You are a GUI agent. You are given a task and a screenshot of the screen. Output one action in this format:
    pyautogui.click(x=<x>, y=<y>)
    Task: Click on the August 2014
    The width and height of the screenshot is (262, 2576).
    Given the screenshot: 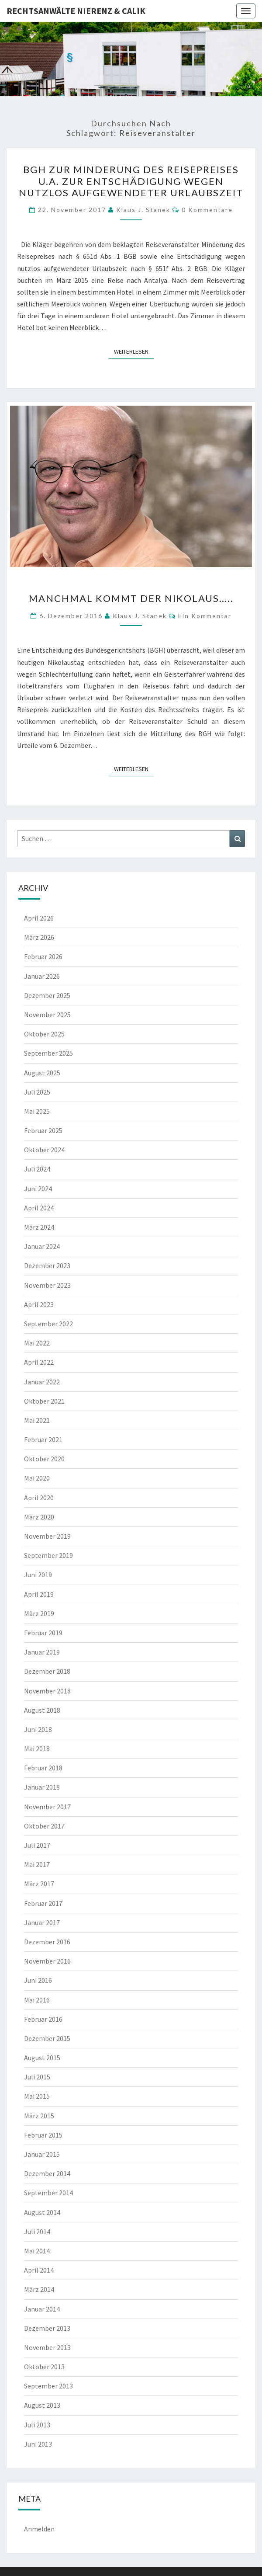 What is the action you would take?
    pyautogui.click(x=42, y=2212)
    